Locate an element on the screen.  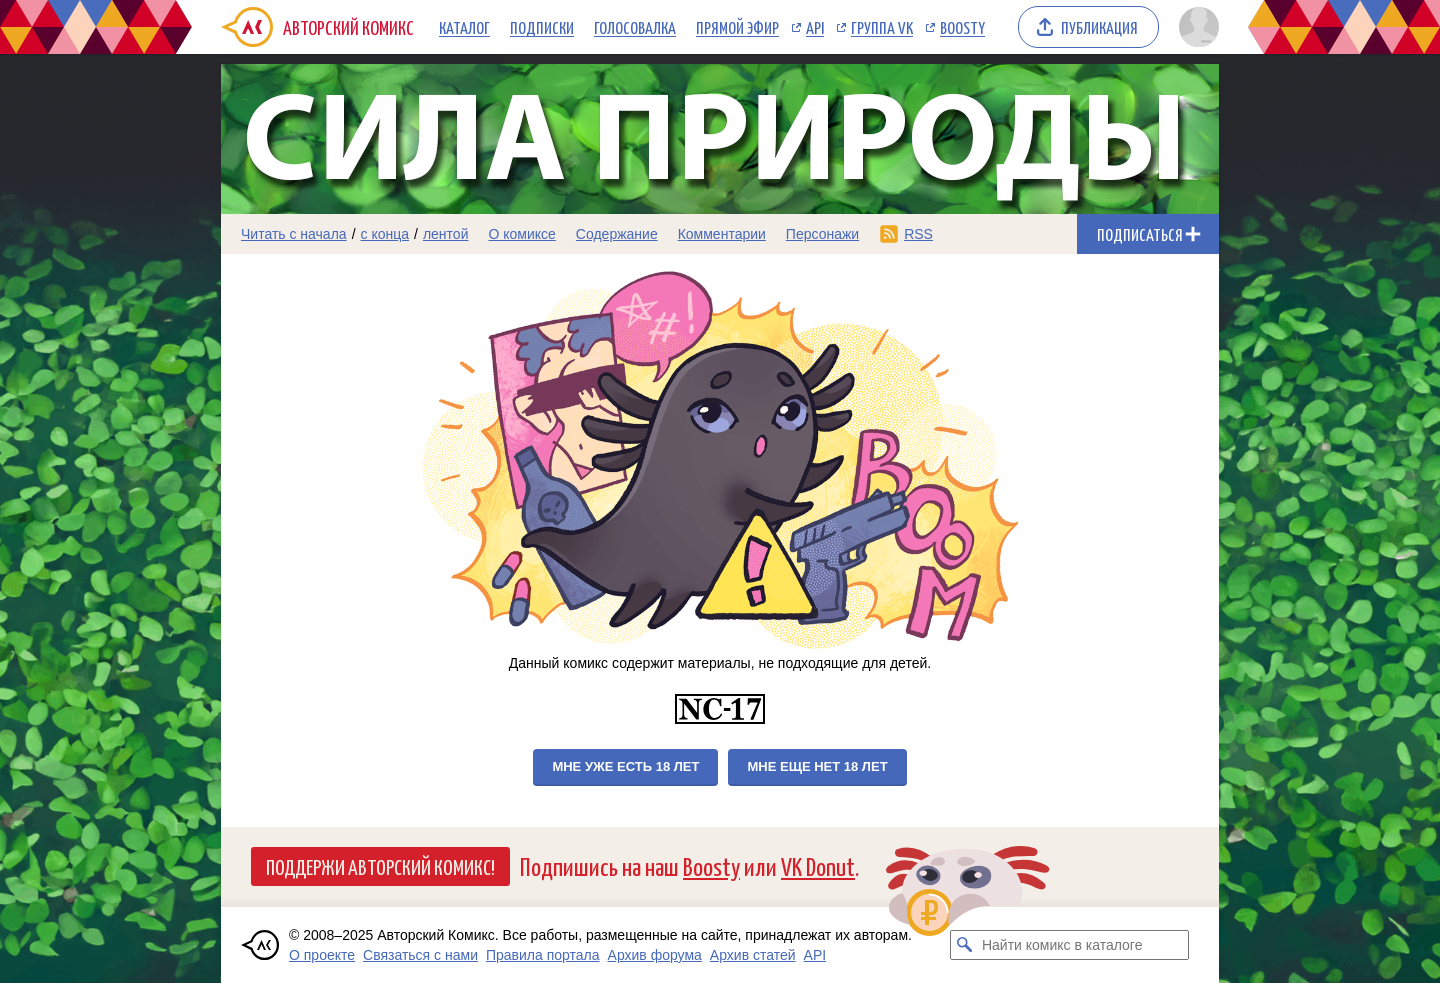
О комиксе is located at coordinates (521, 234).